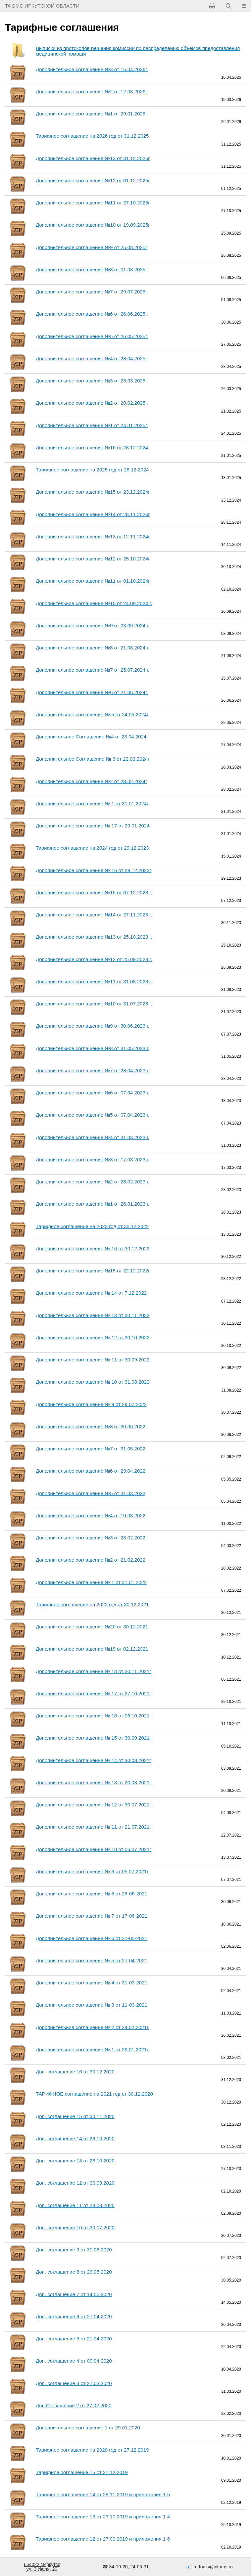 This screenshot has width=251, height=2576. Describe the element at coordinates (90, 1471) in the screenshot. I see `Дополнительное соглашение №6 от 29.04.2022` at that location.